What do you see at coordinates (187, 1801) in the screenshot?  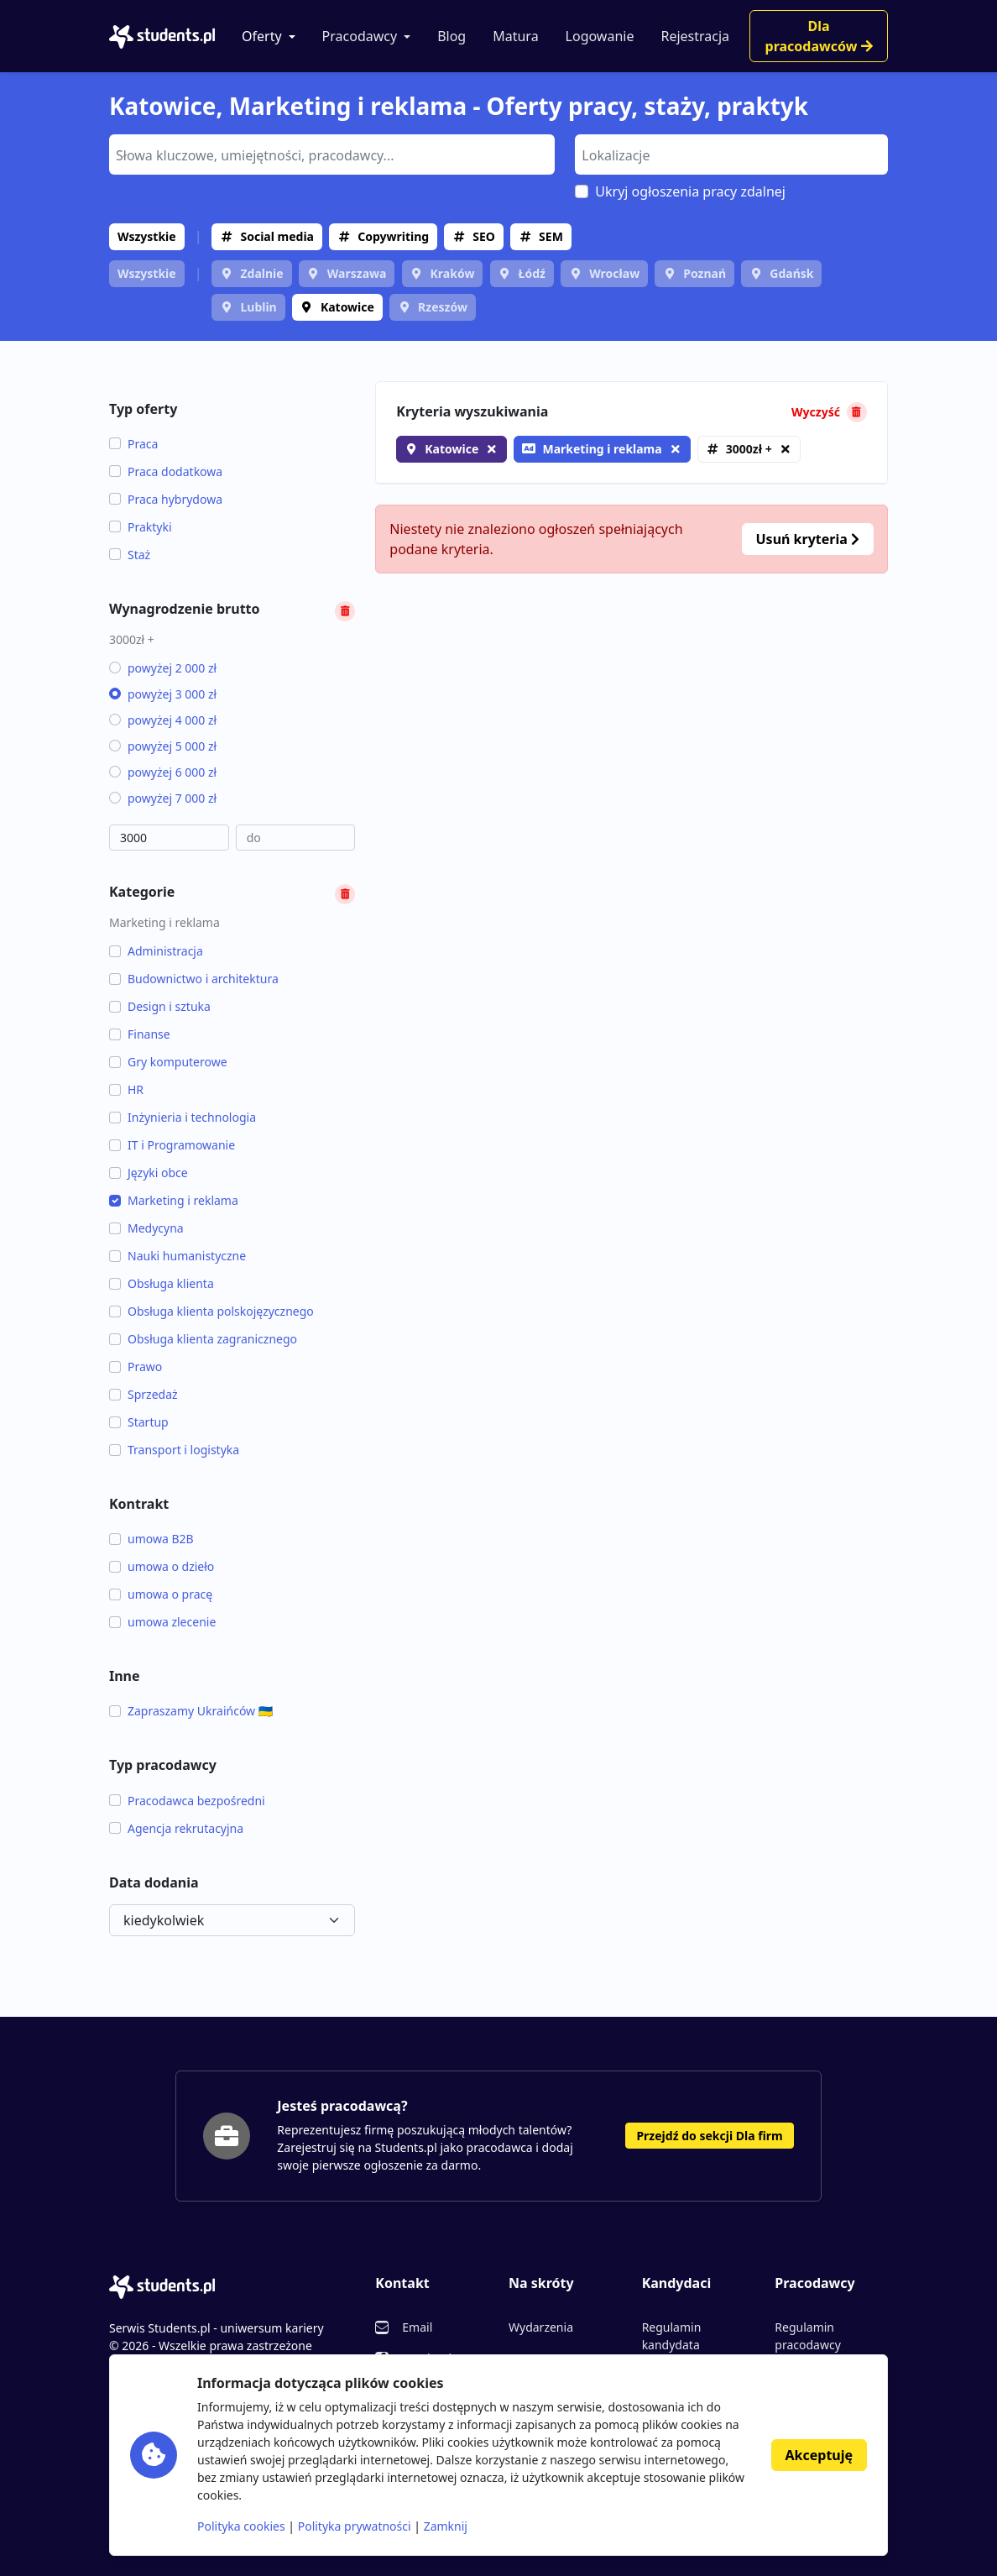 I see `Pracodawca bezpośredni` at bounding box center [187, 1801].